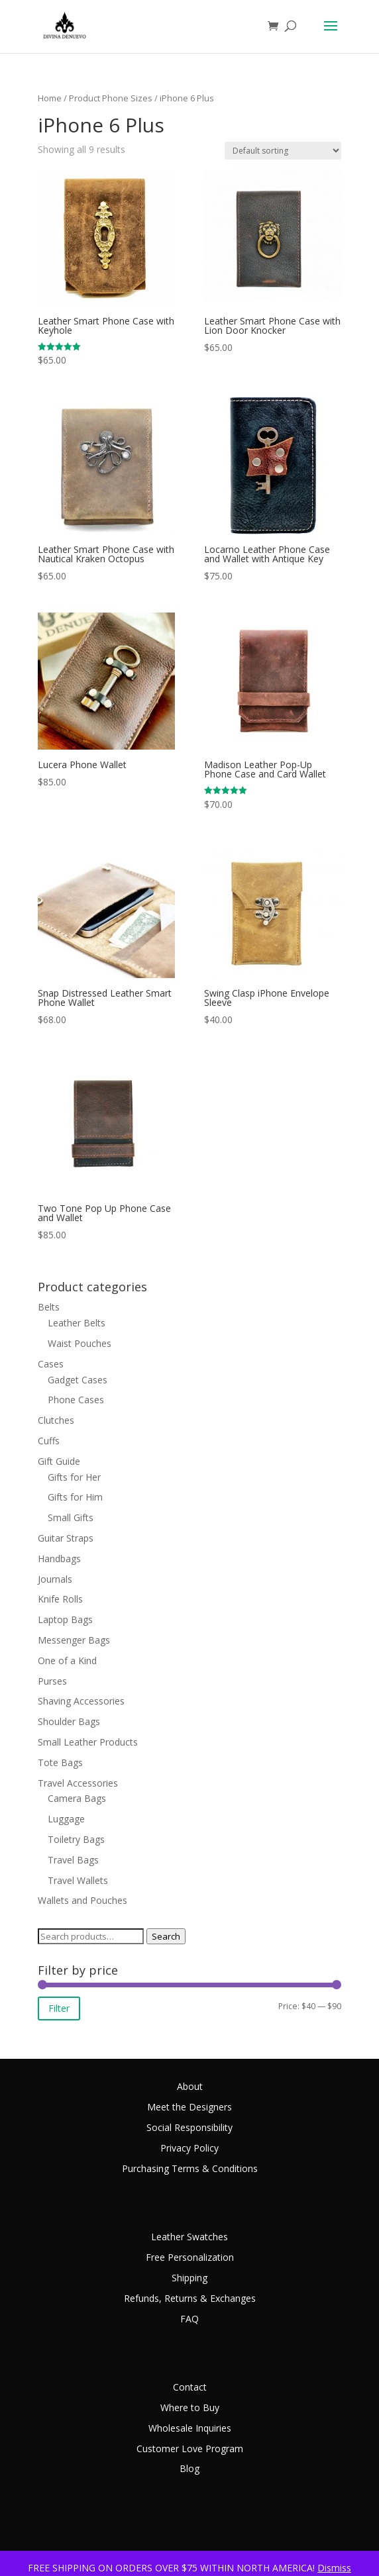  What do you see at coordinates (88, 1742) in the screenshot?
I see `Small Leather Products` at bounding box center [88, 1742].